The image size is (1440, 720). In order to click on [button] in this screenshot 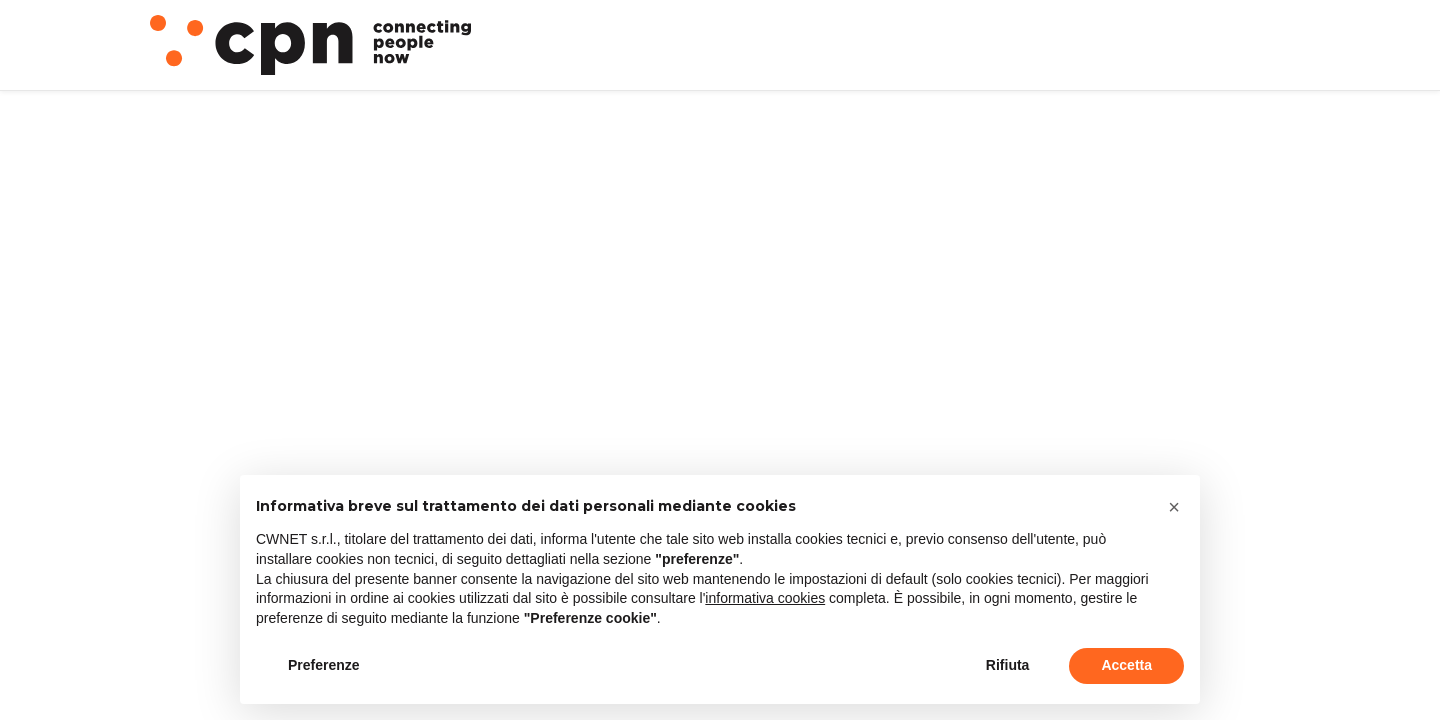, I will do `click(1174, 507)`.